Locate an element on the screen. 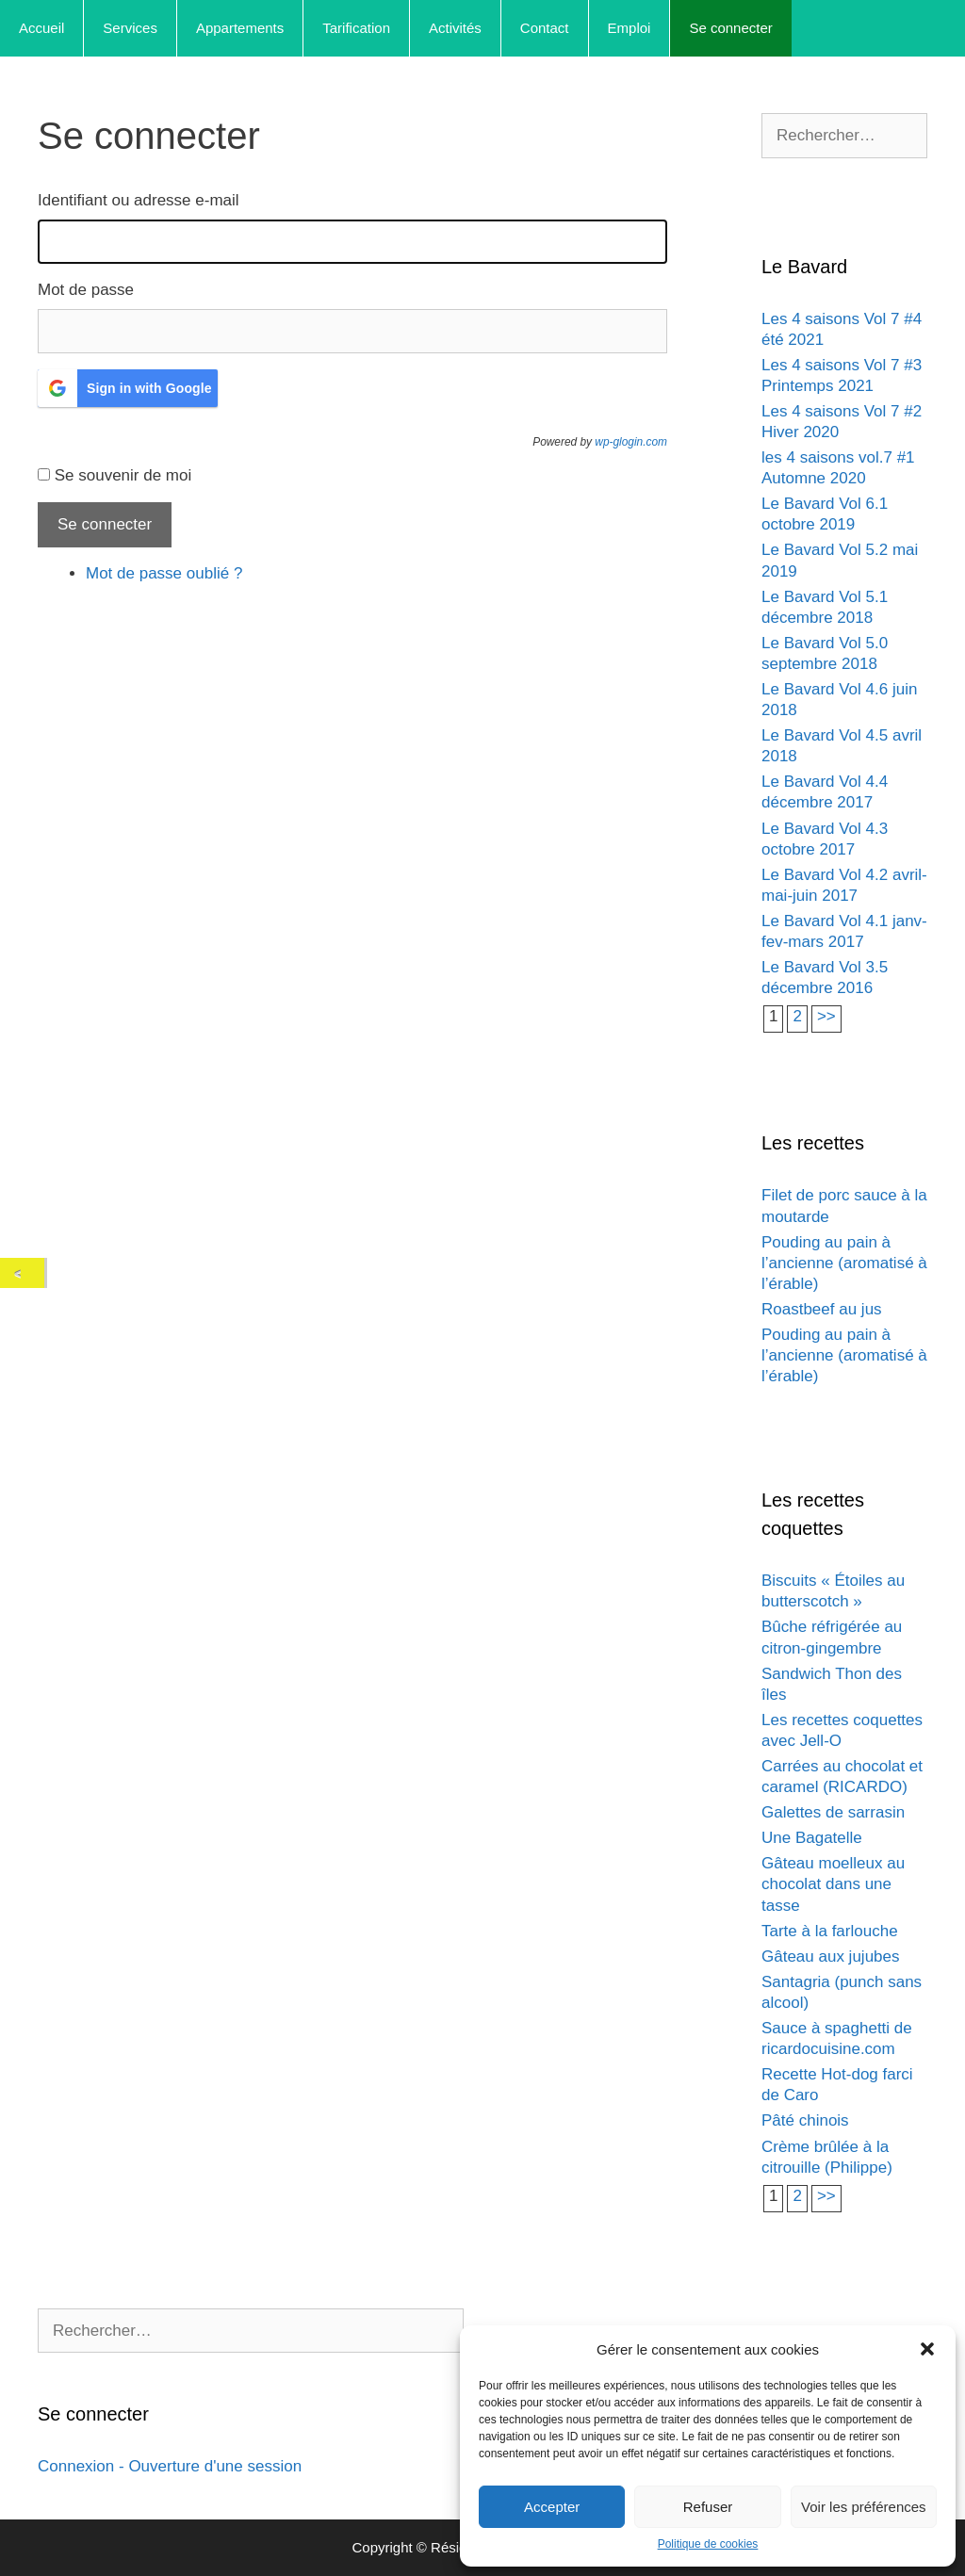 The height and width of the screenshot is (2576, 965). Refuser is located at coordinates (708, 2507).